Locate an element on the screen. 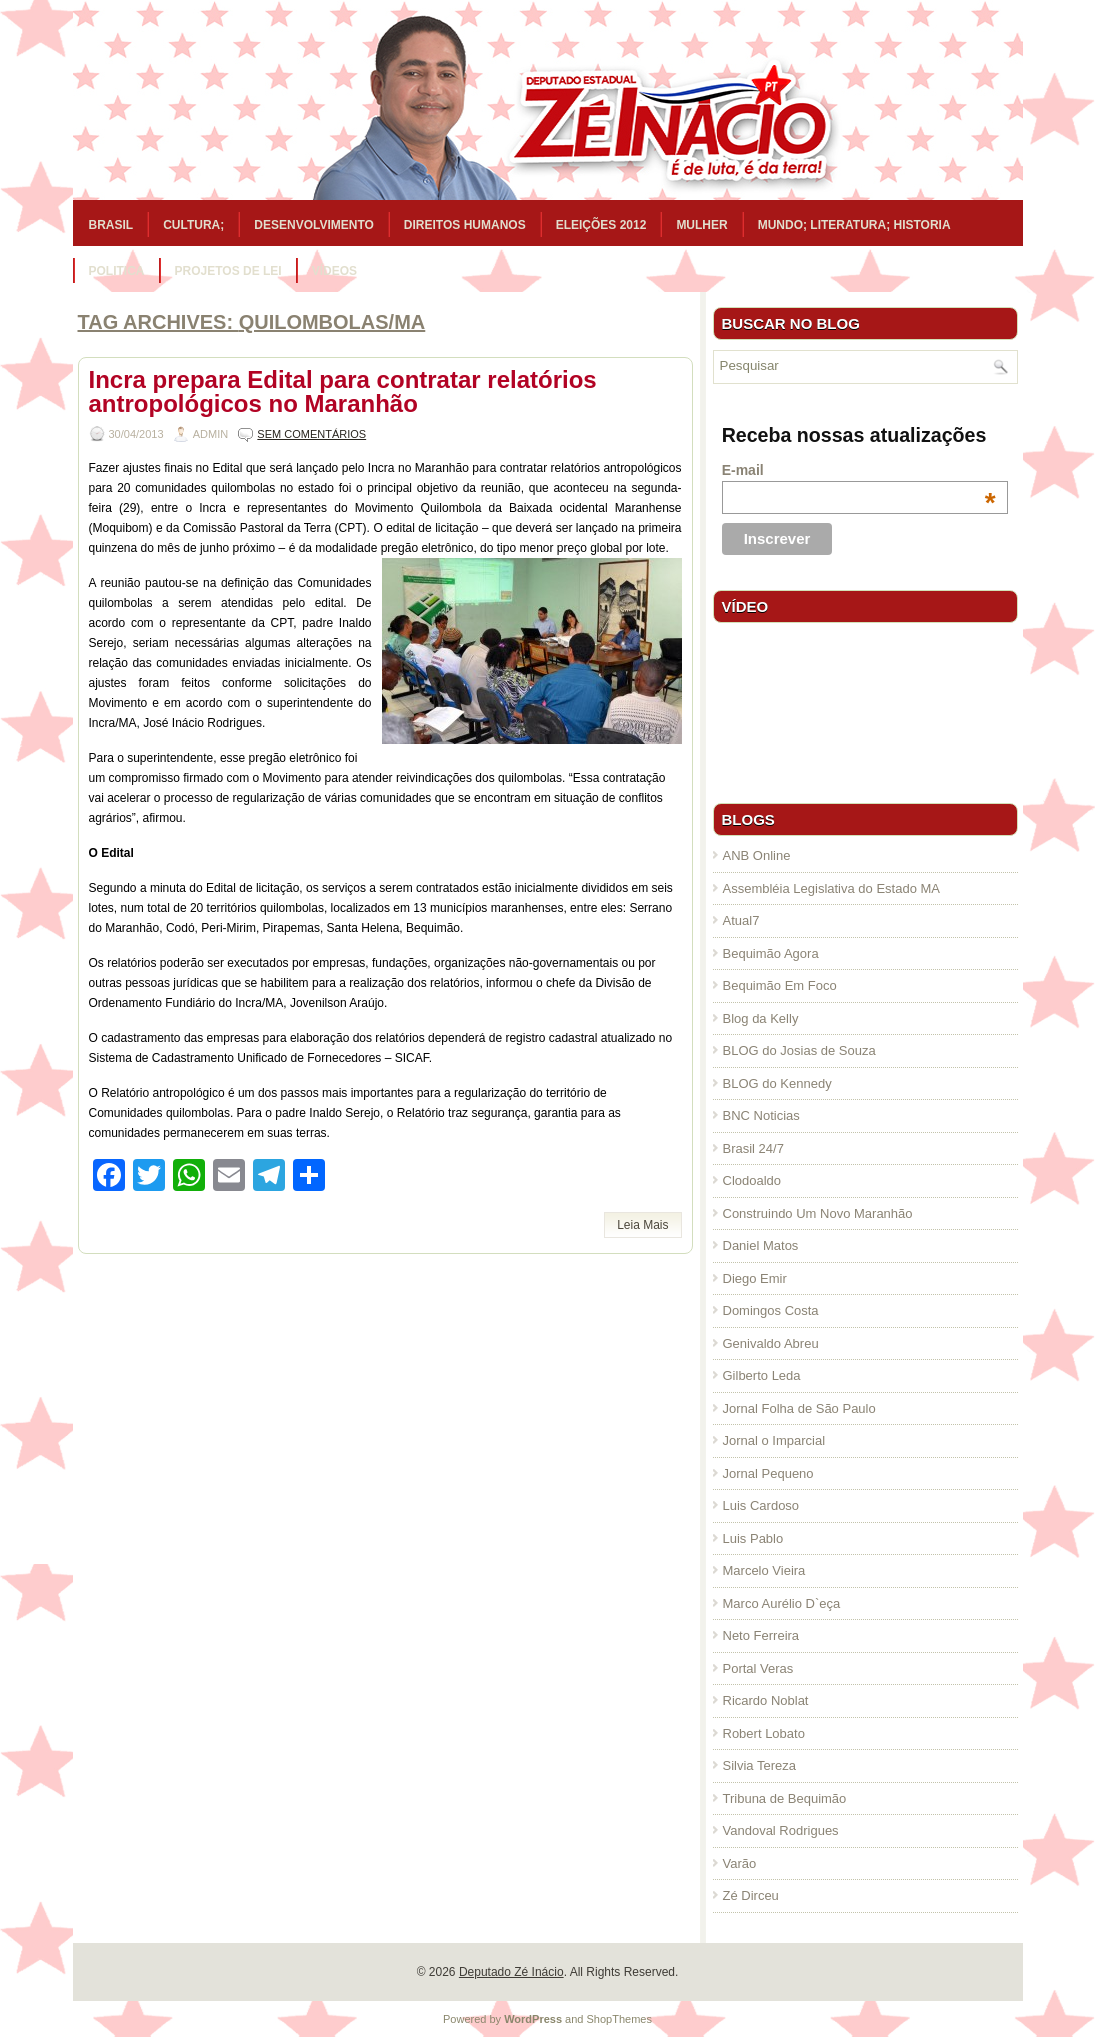 This screenshot has height=2037, width=1095. Tribuna de Bequimão is located at coordinates (785, 1798).